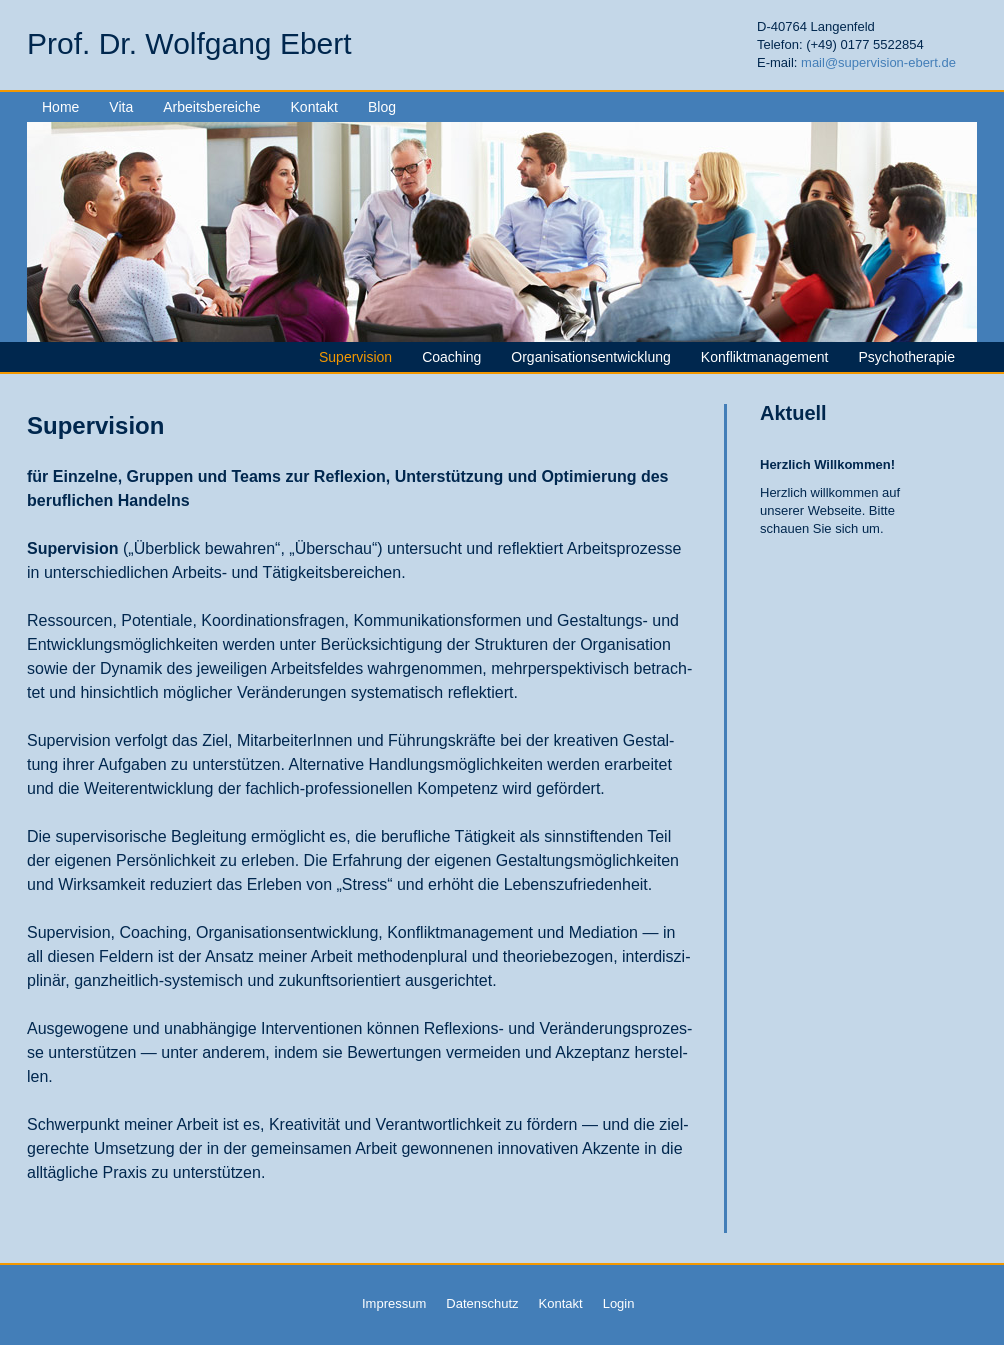 The width and height of the screenshot is (1004, 1345). I want to click on Datenschutz, so click(482, 1303).